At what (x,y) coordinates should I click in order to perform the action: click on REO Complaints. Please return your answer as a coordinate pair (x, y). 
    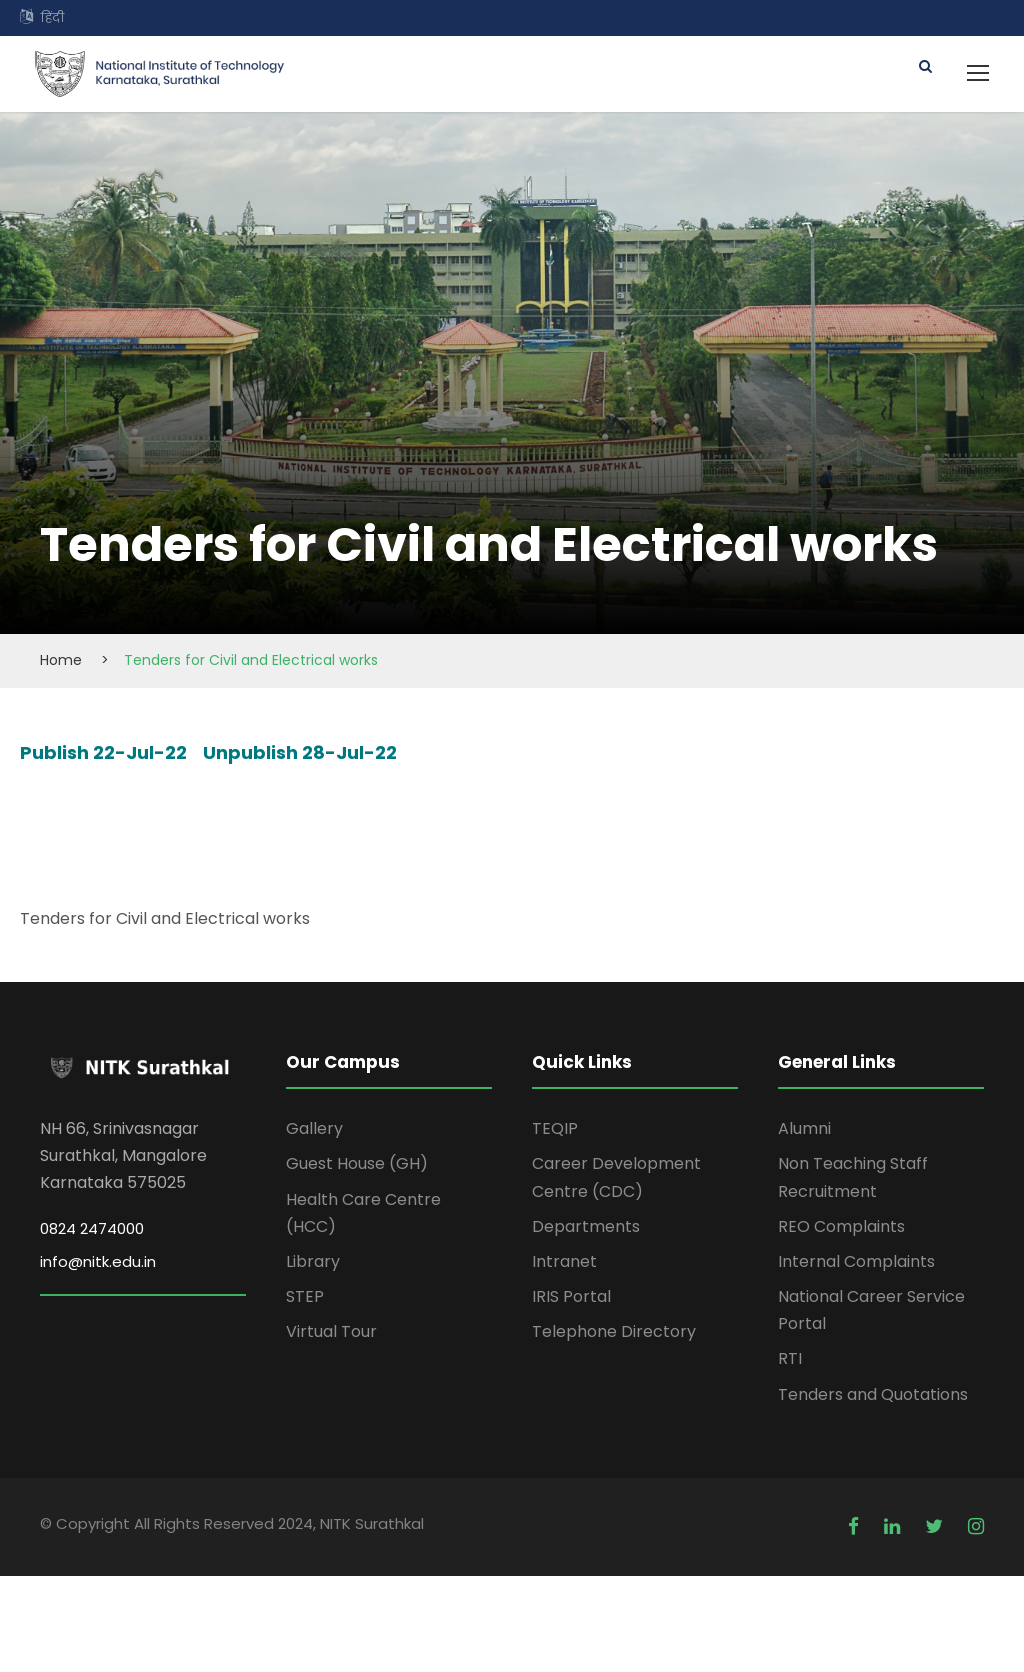
    Looking at the image, I should click on (841, 1226).